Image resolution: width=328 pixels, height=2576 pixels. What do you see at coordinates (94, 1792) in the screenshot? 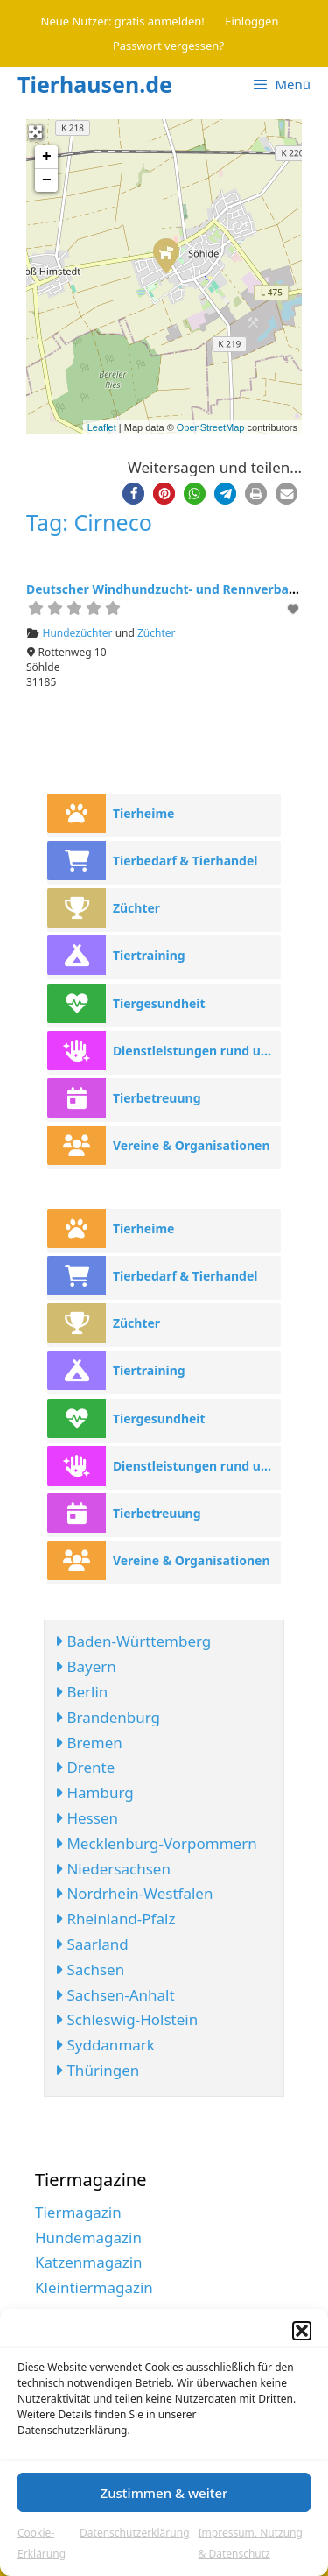
I see `Hamburg` at bounding box center [94, 1792].